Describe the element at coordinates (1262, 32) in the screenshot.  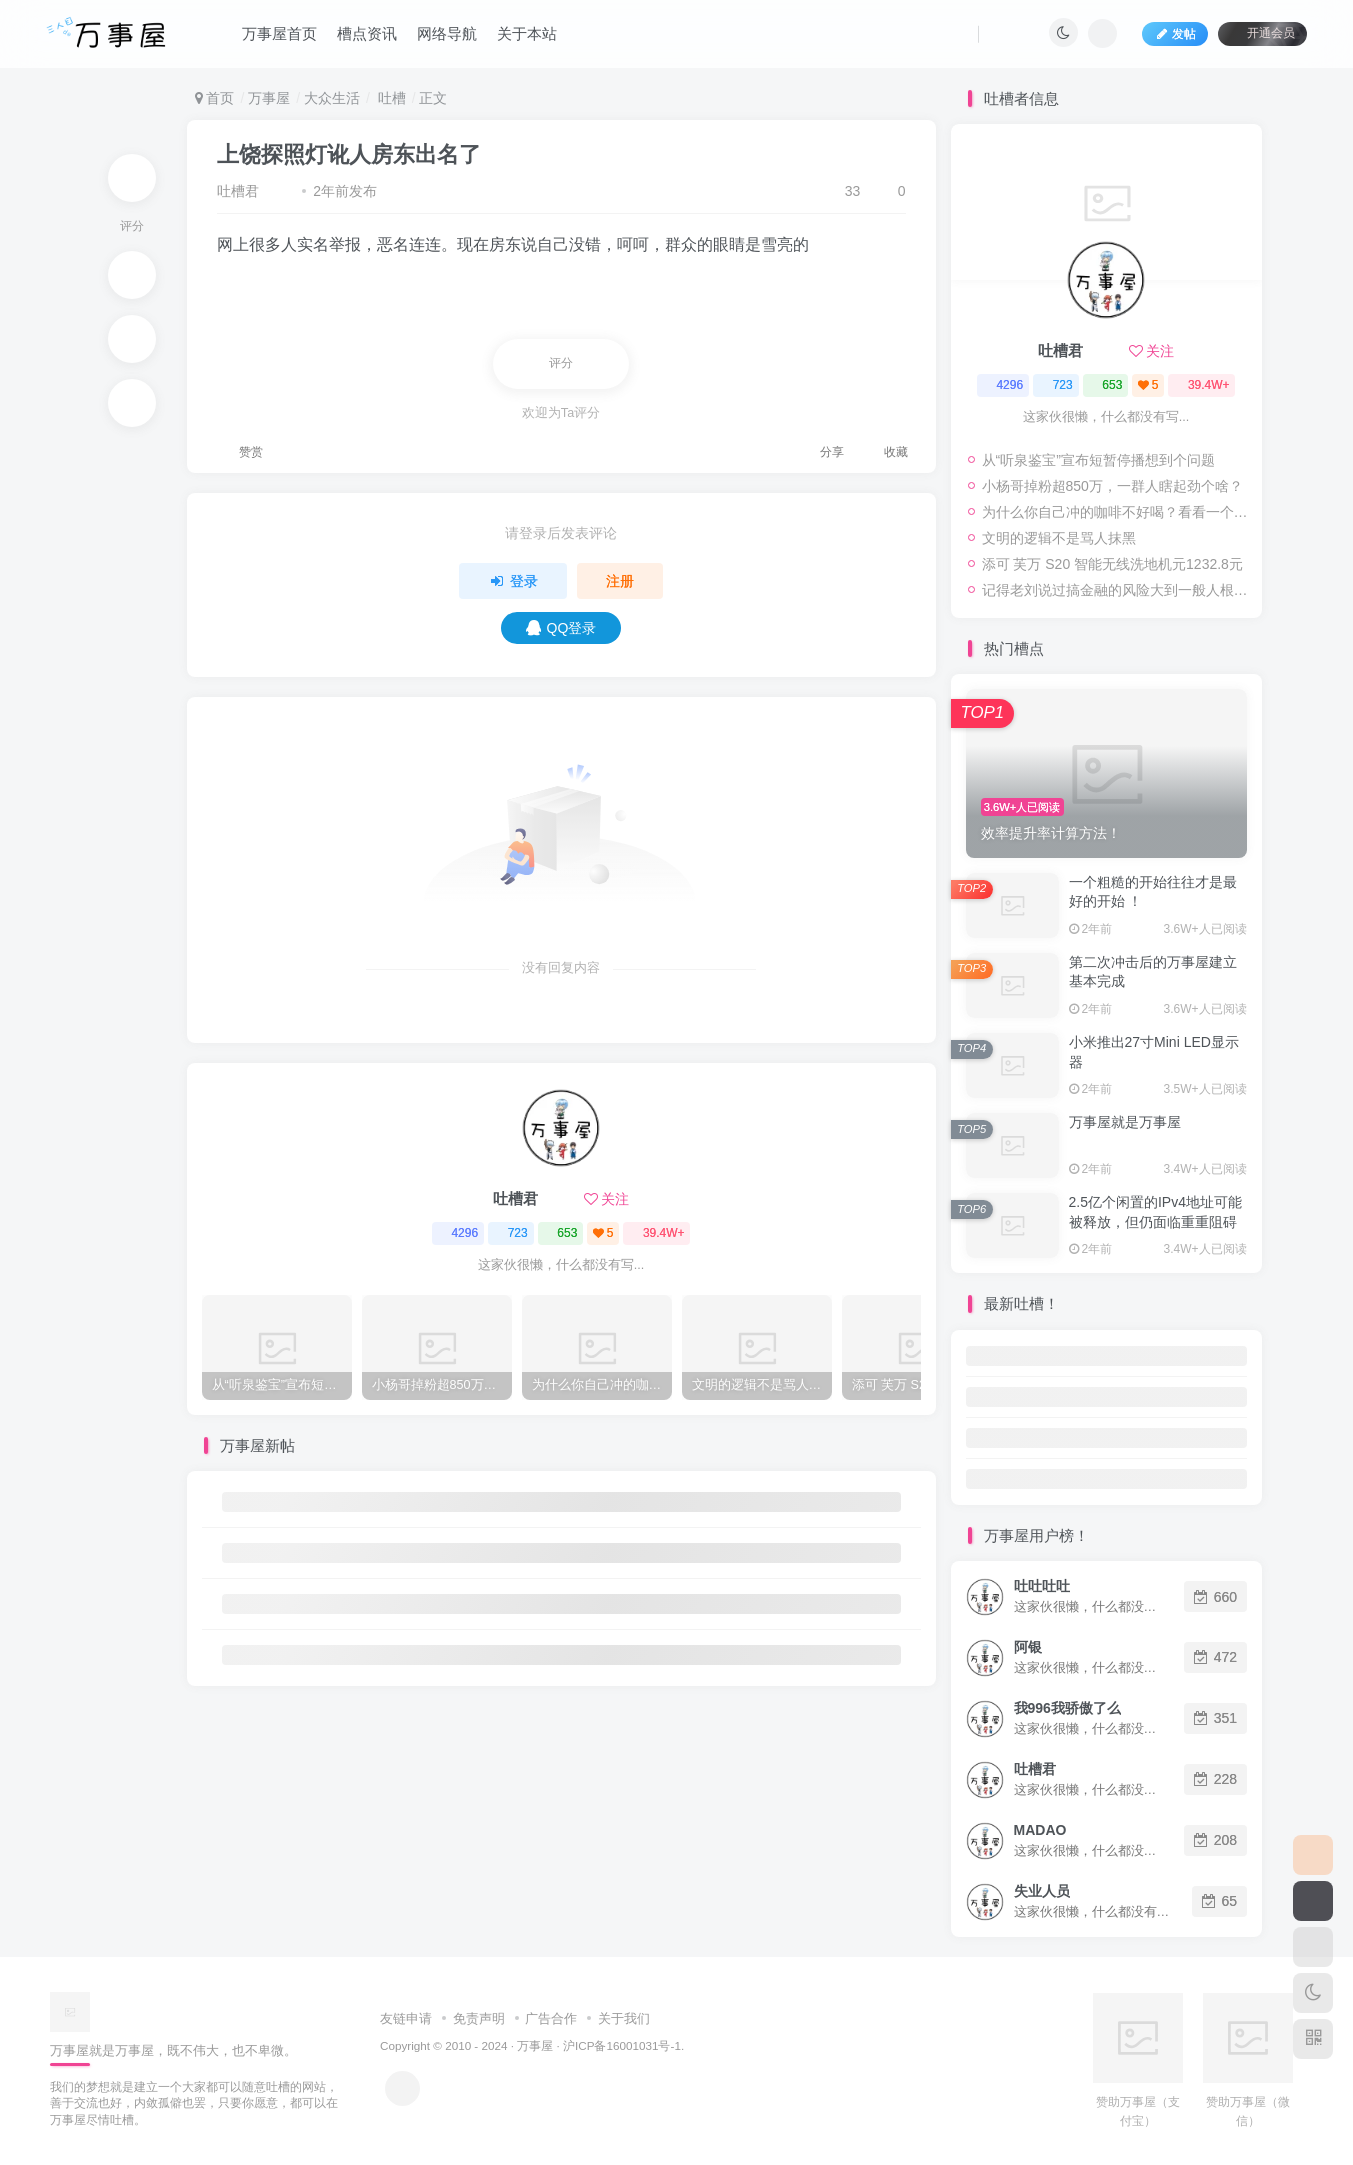
I see `开通会员` at that location.